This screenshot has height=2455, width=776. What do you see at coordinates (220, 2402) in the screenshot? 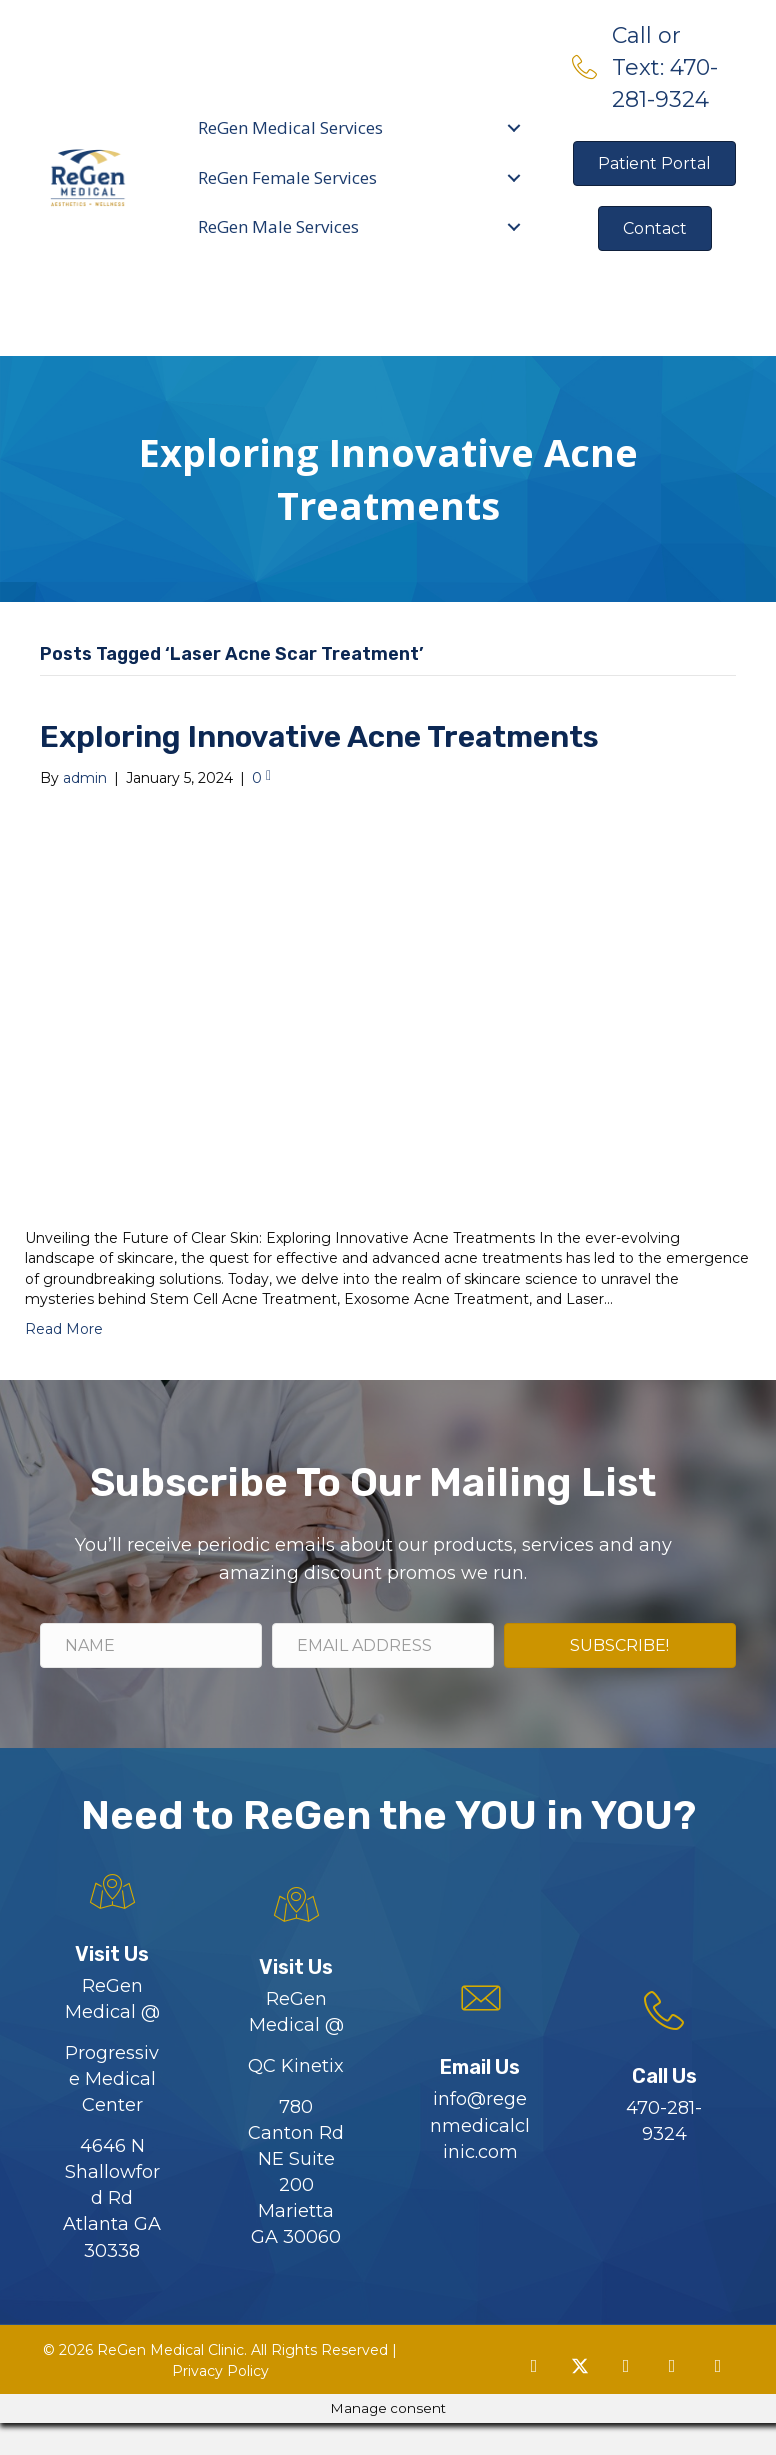
I see `Privacy Policy` at bounding box center [220, 2402].